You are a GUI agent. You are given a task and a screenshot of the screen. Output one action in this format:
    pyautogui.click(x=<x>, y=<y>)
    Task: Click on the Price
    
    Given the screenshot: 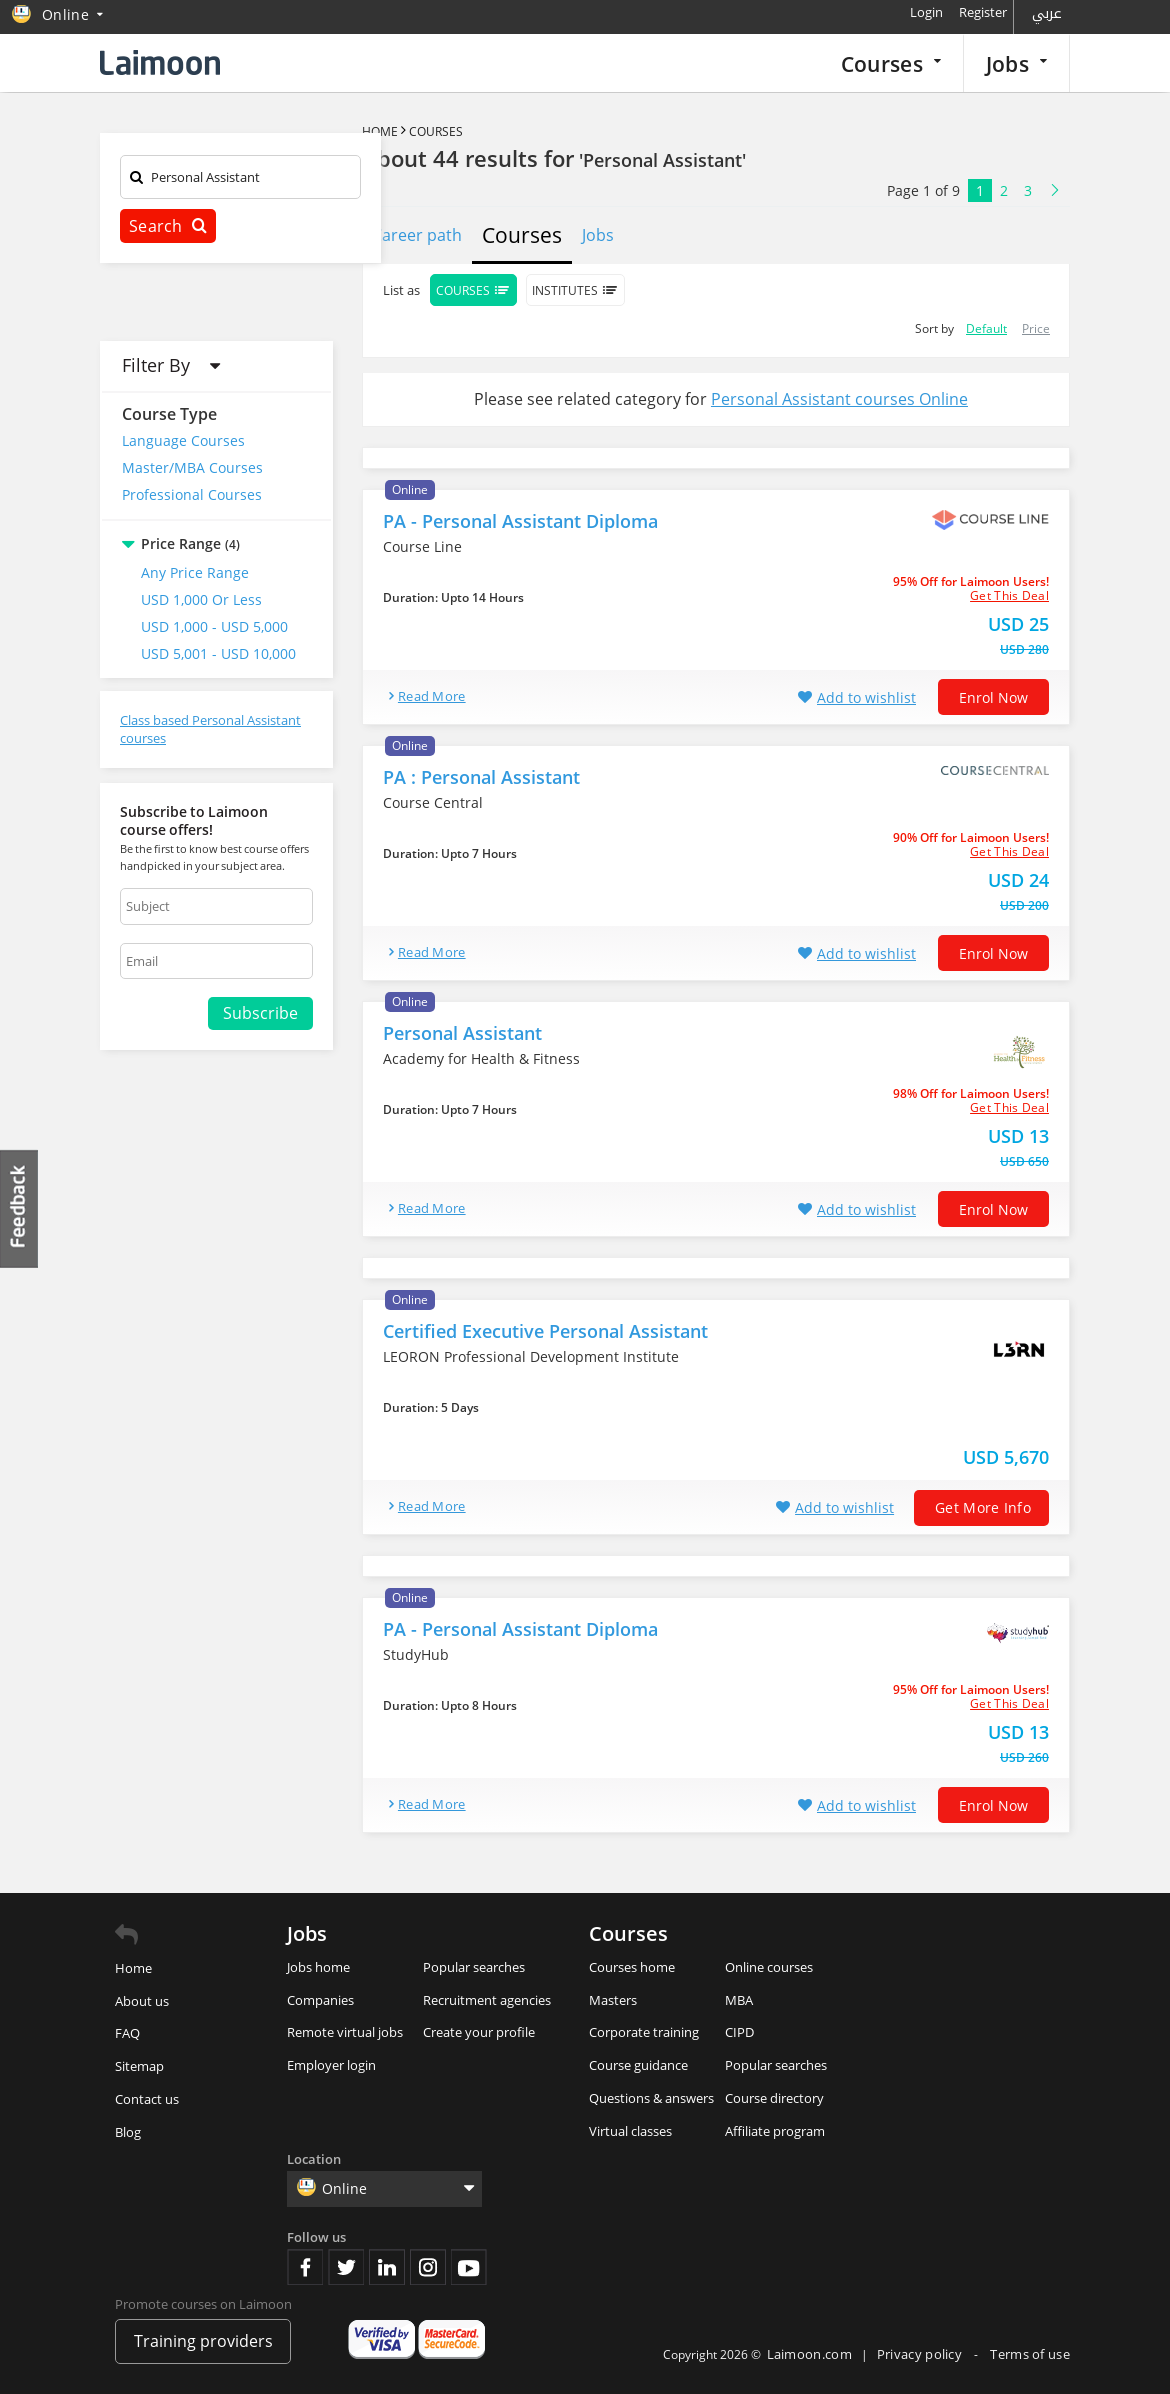 What is the action you would take?
    pyautogui.click(x=1036, y=328)
    